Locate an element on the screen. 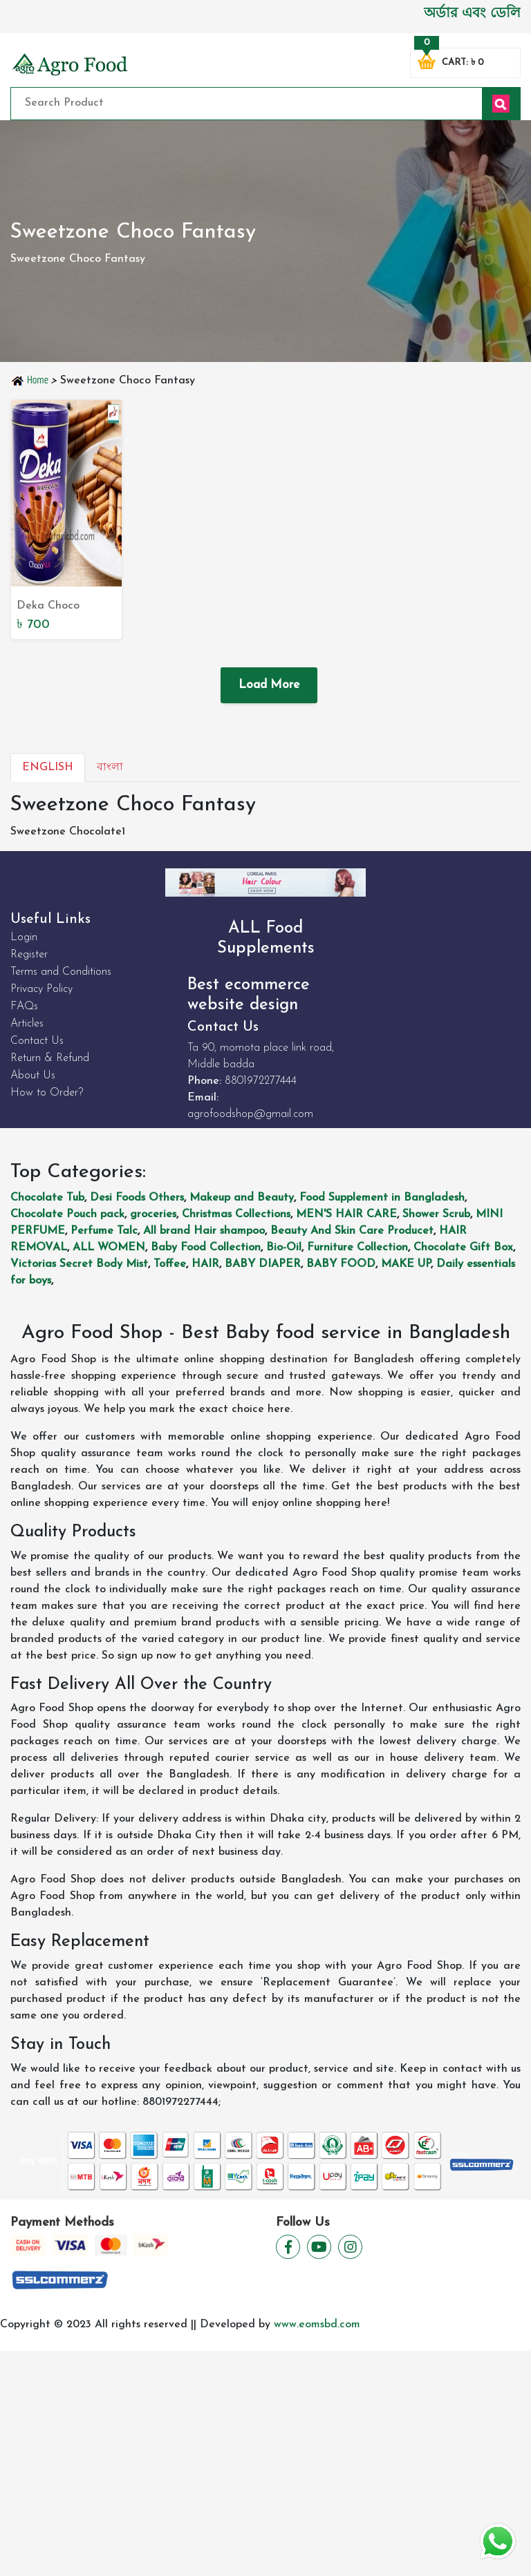 This screenshot has width=531, height=2576. Articles is located at coordinates (27, 1023).